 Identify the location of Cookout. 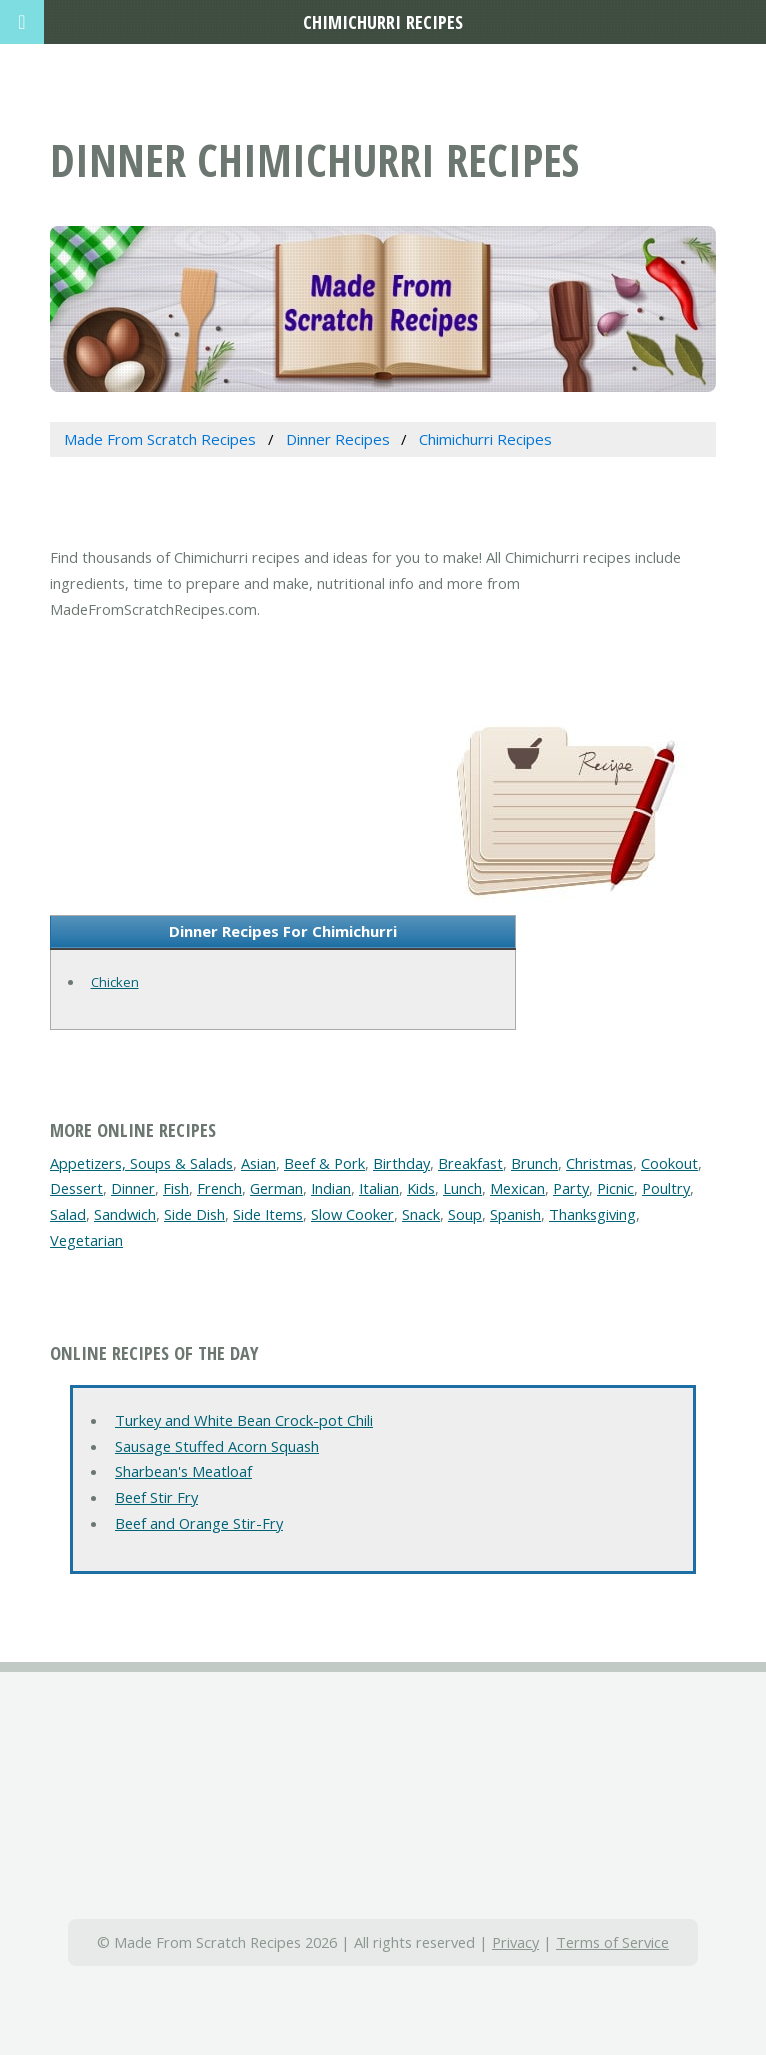
(669, 1163).